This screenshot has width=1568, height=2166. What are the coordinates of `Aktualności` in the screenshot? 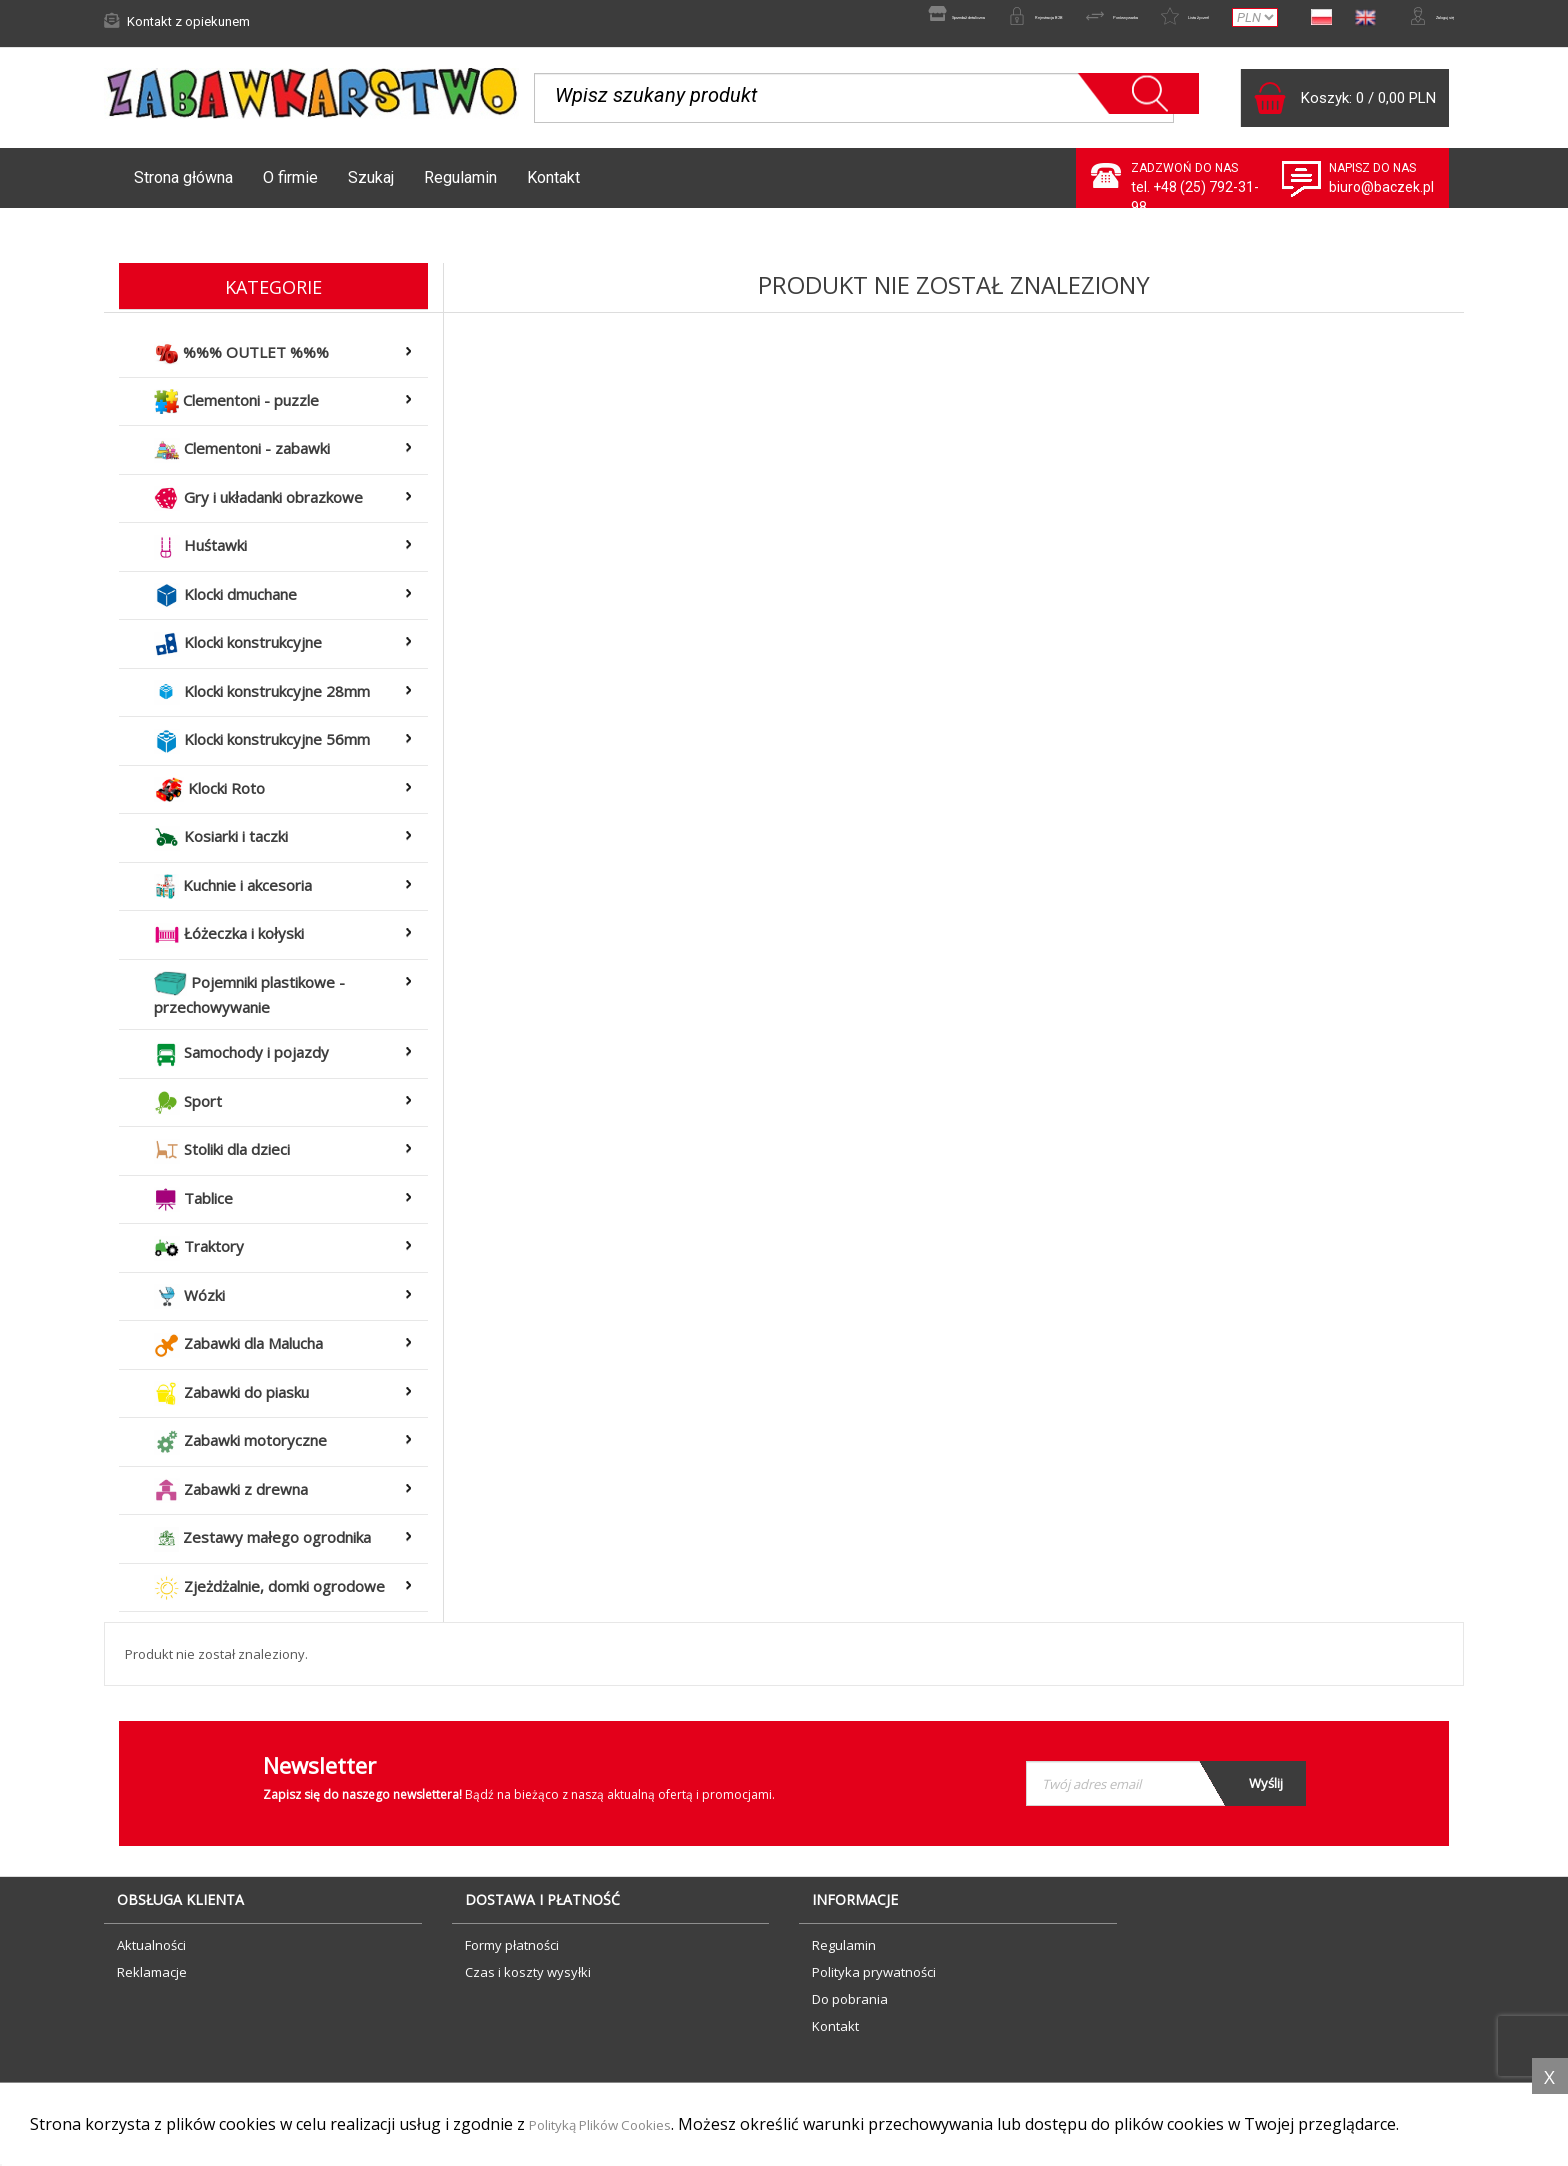 It's located at (151, 1955).